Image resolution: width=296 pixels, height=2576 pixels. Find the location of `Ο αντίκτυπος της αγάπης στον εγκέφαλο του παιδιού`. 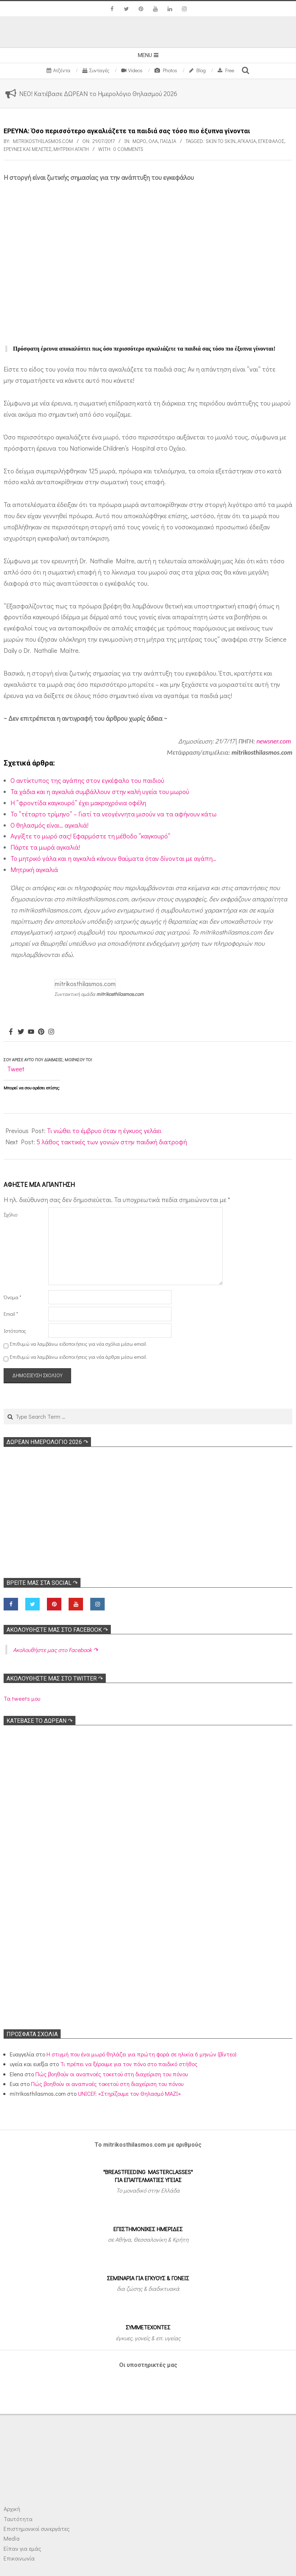

Ο αντίκτυπος της αγάπης στον εγκέφαλο του παιδιού is located at coordinates (87, 780).